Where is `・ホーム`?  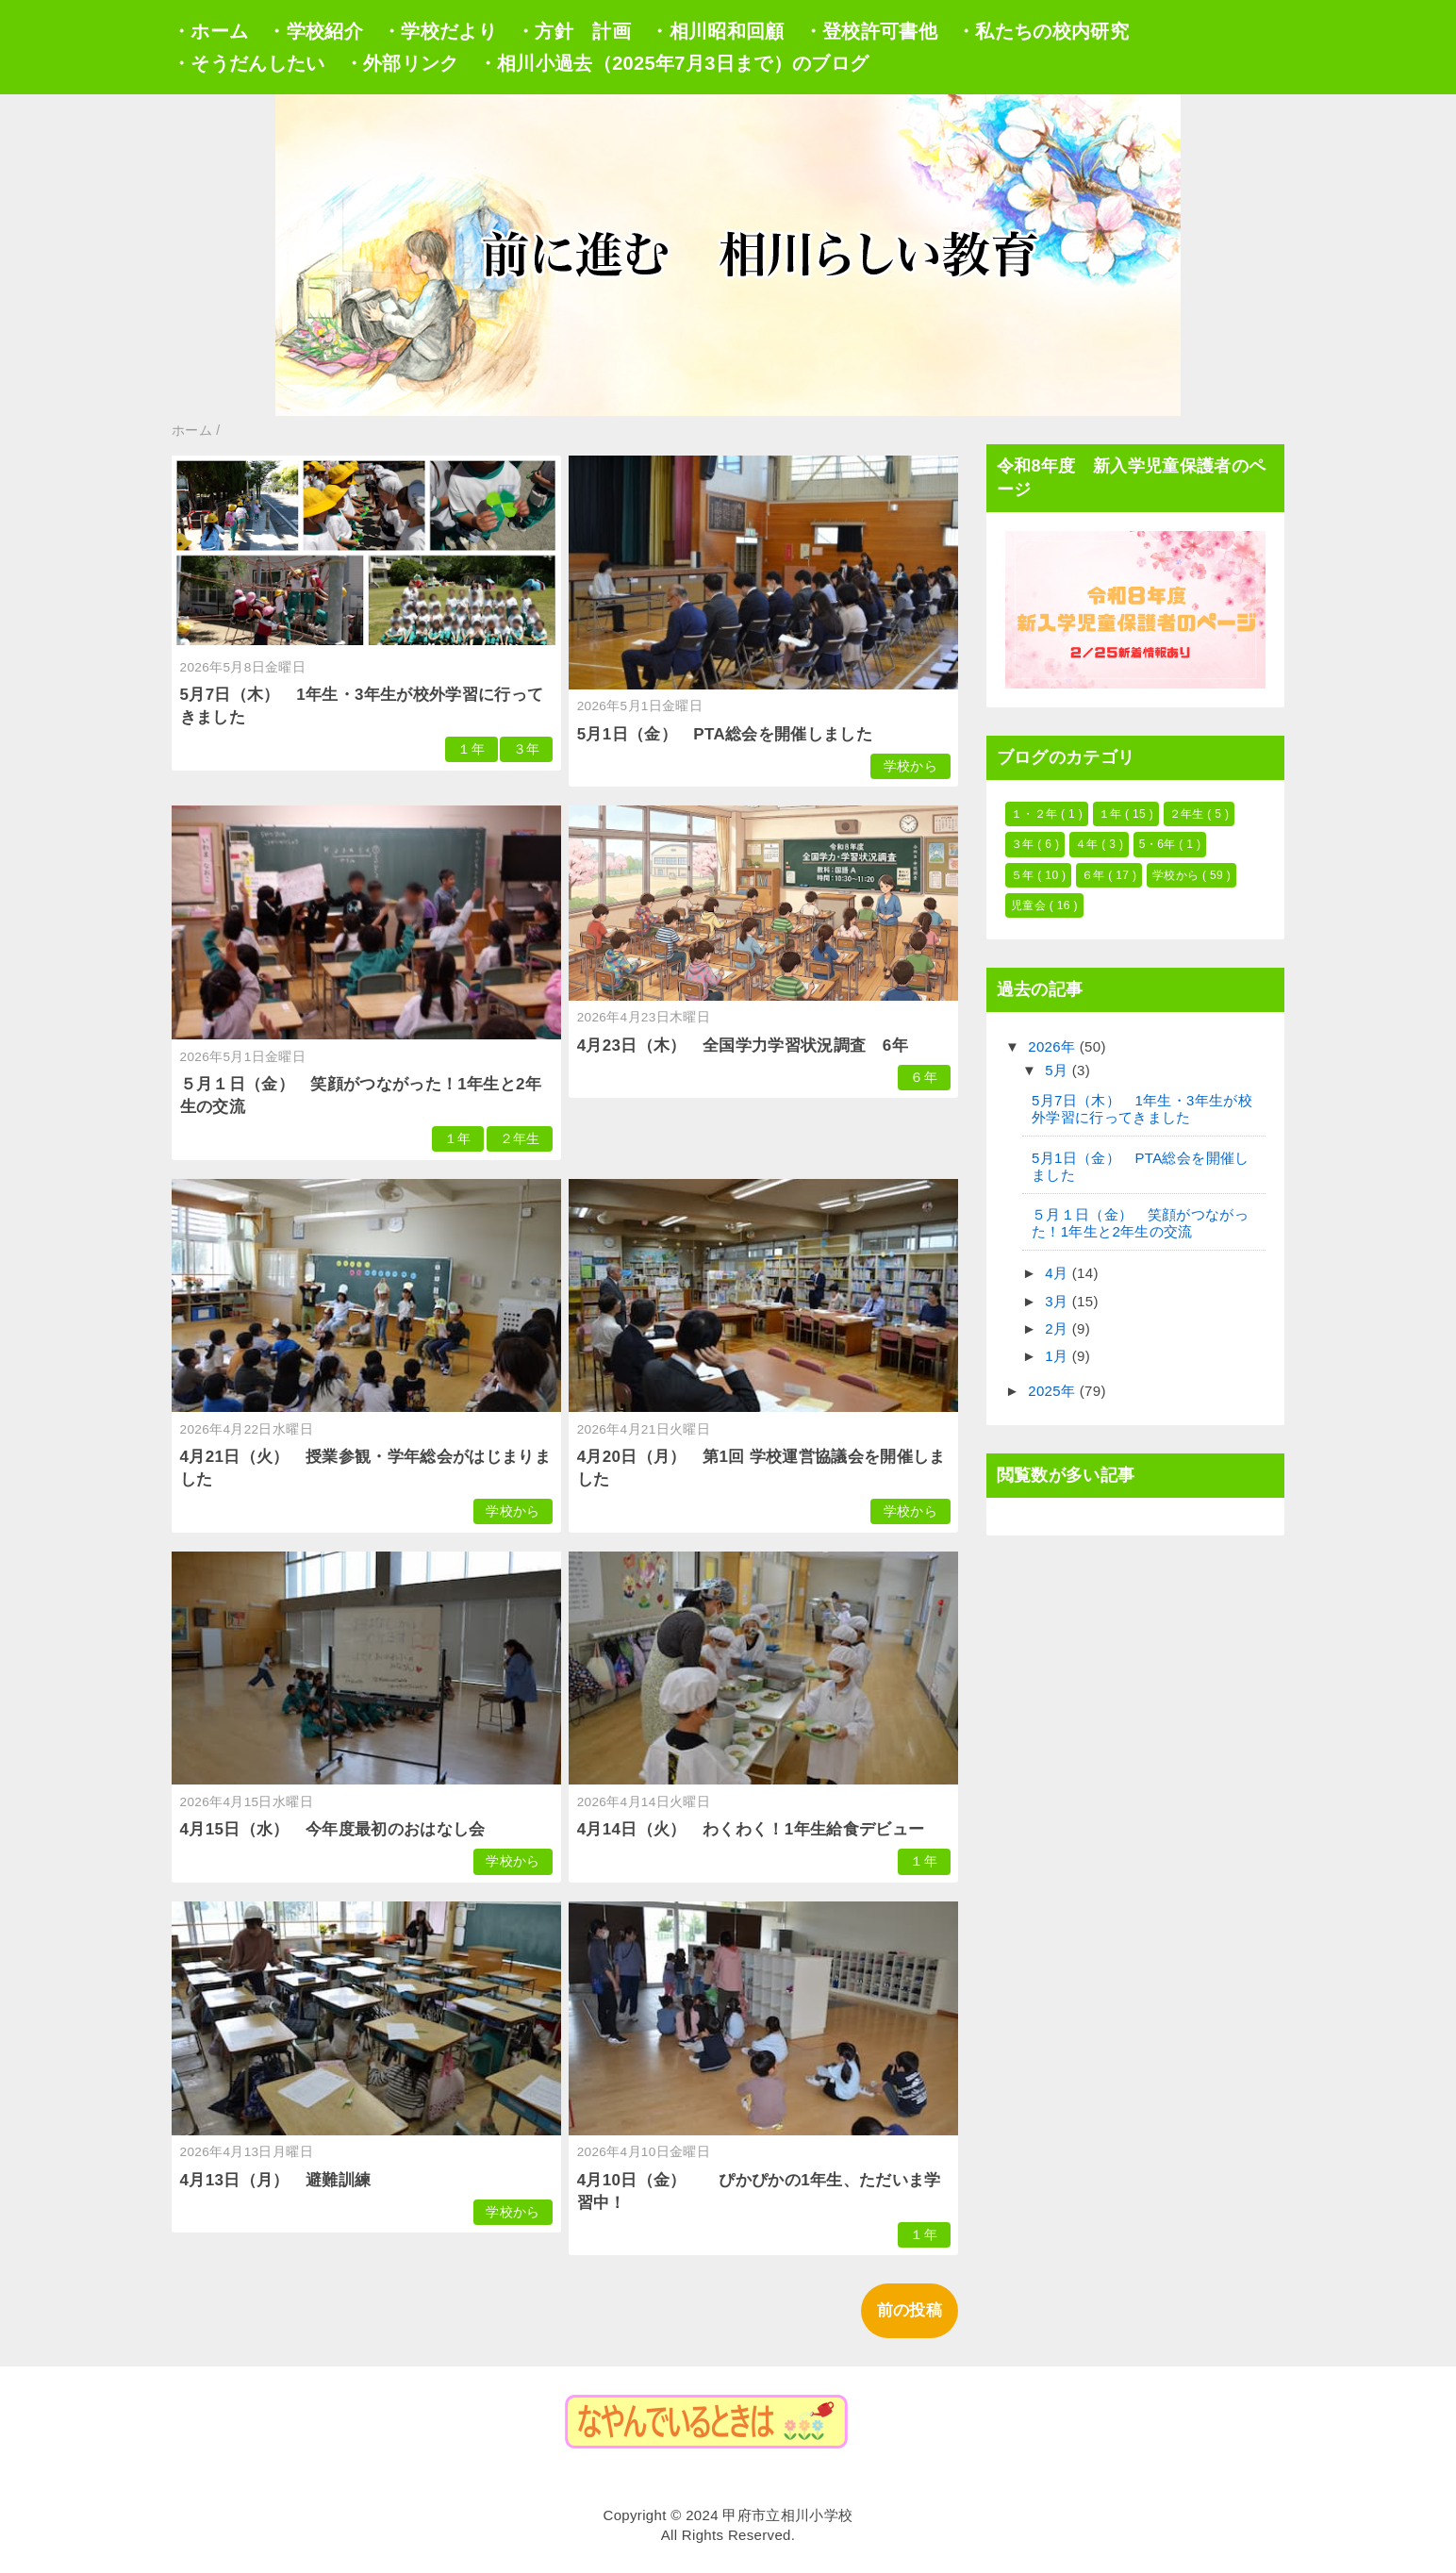
・ホーム is located at coordinates (210, 31).